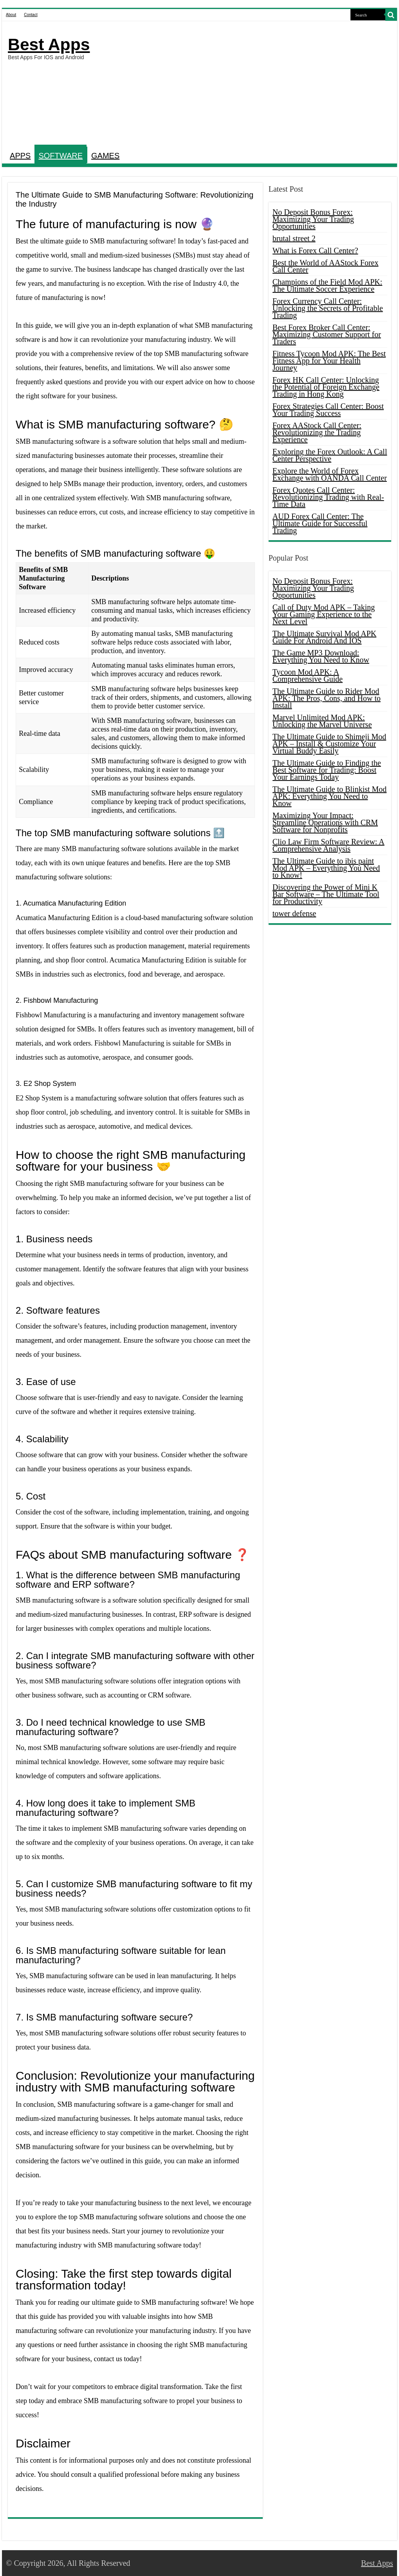  What do you see at coordinates (328, 410) in the screenshot?
I see `Forex Strategies Call Center: Boost Your Trading Success` at bounding box center [328, 410].